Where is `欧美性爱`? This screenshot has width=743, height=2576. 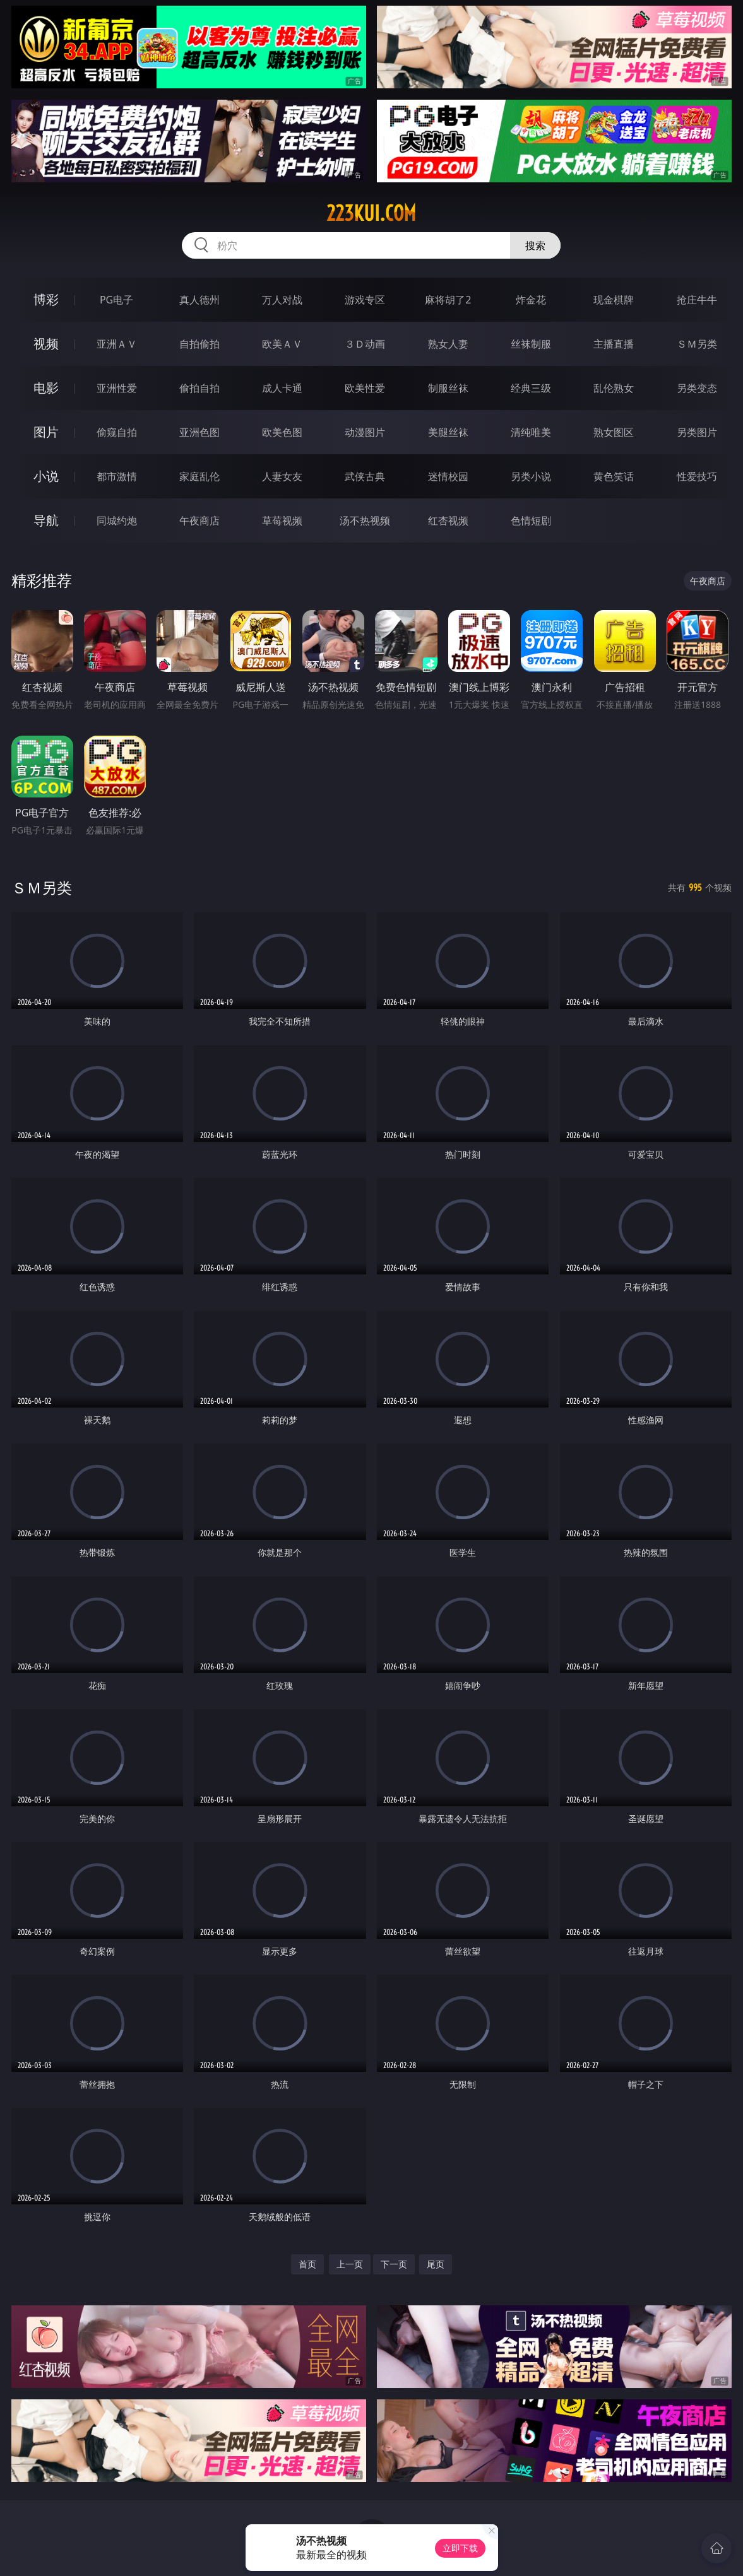
欧美性爱 is located at coordinates (365, 388).